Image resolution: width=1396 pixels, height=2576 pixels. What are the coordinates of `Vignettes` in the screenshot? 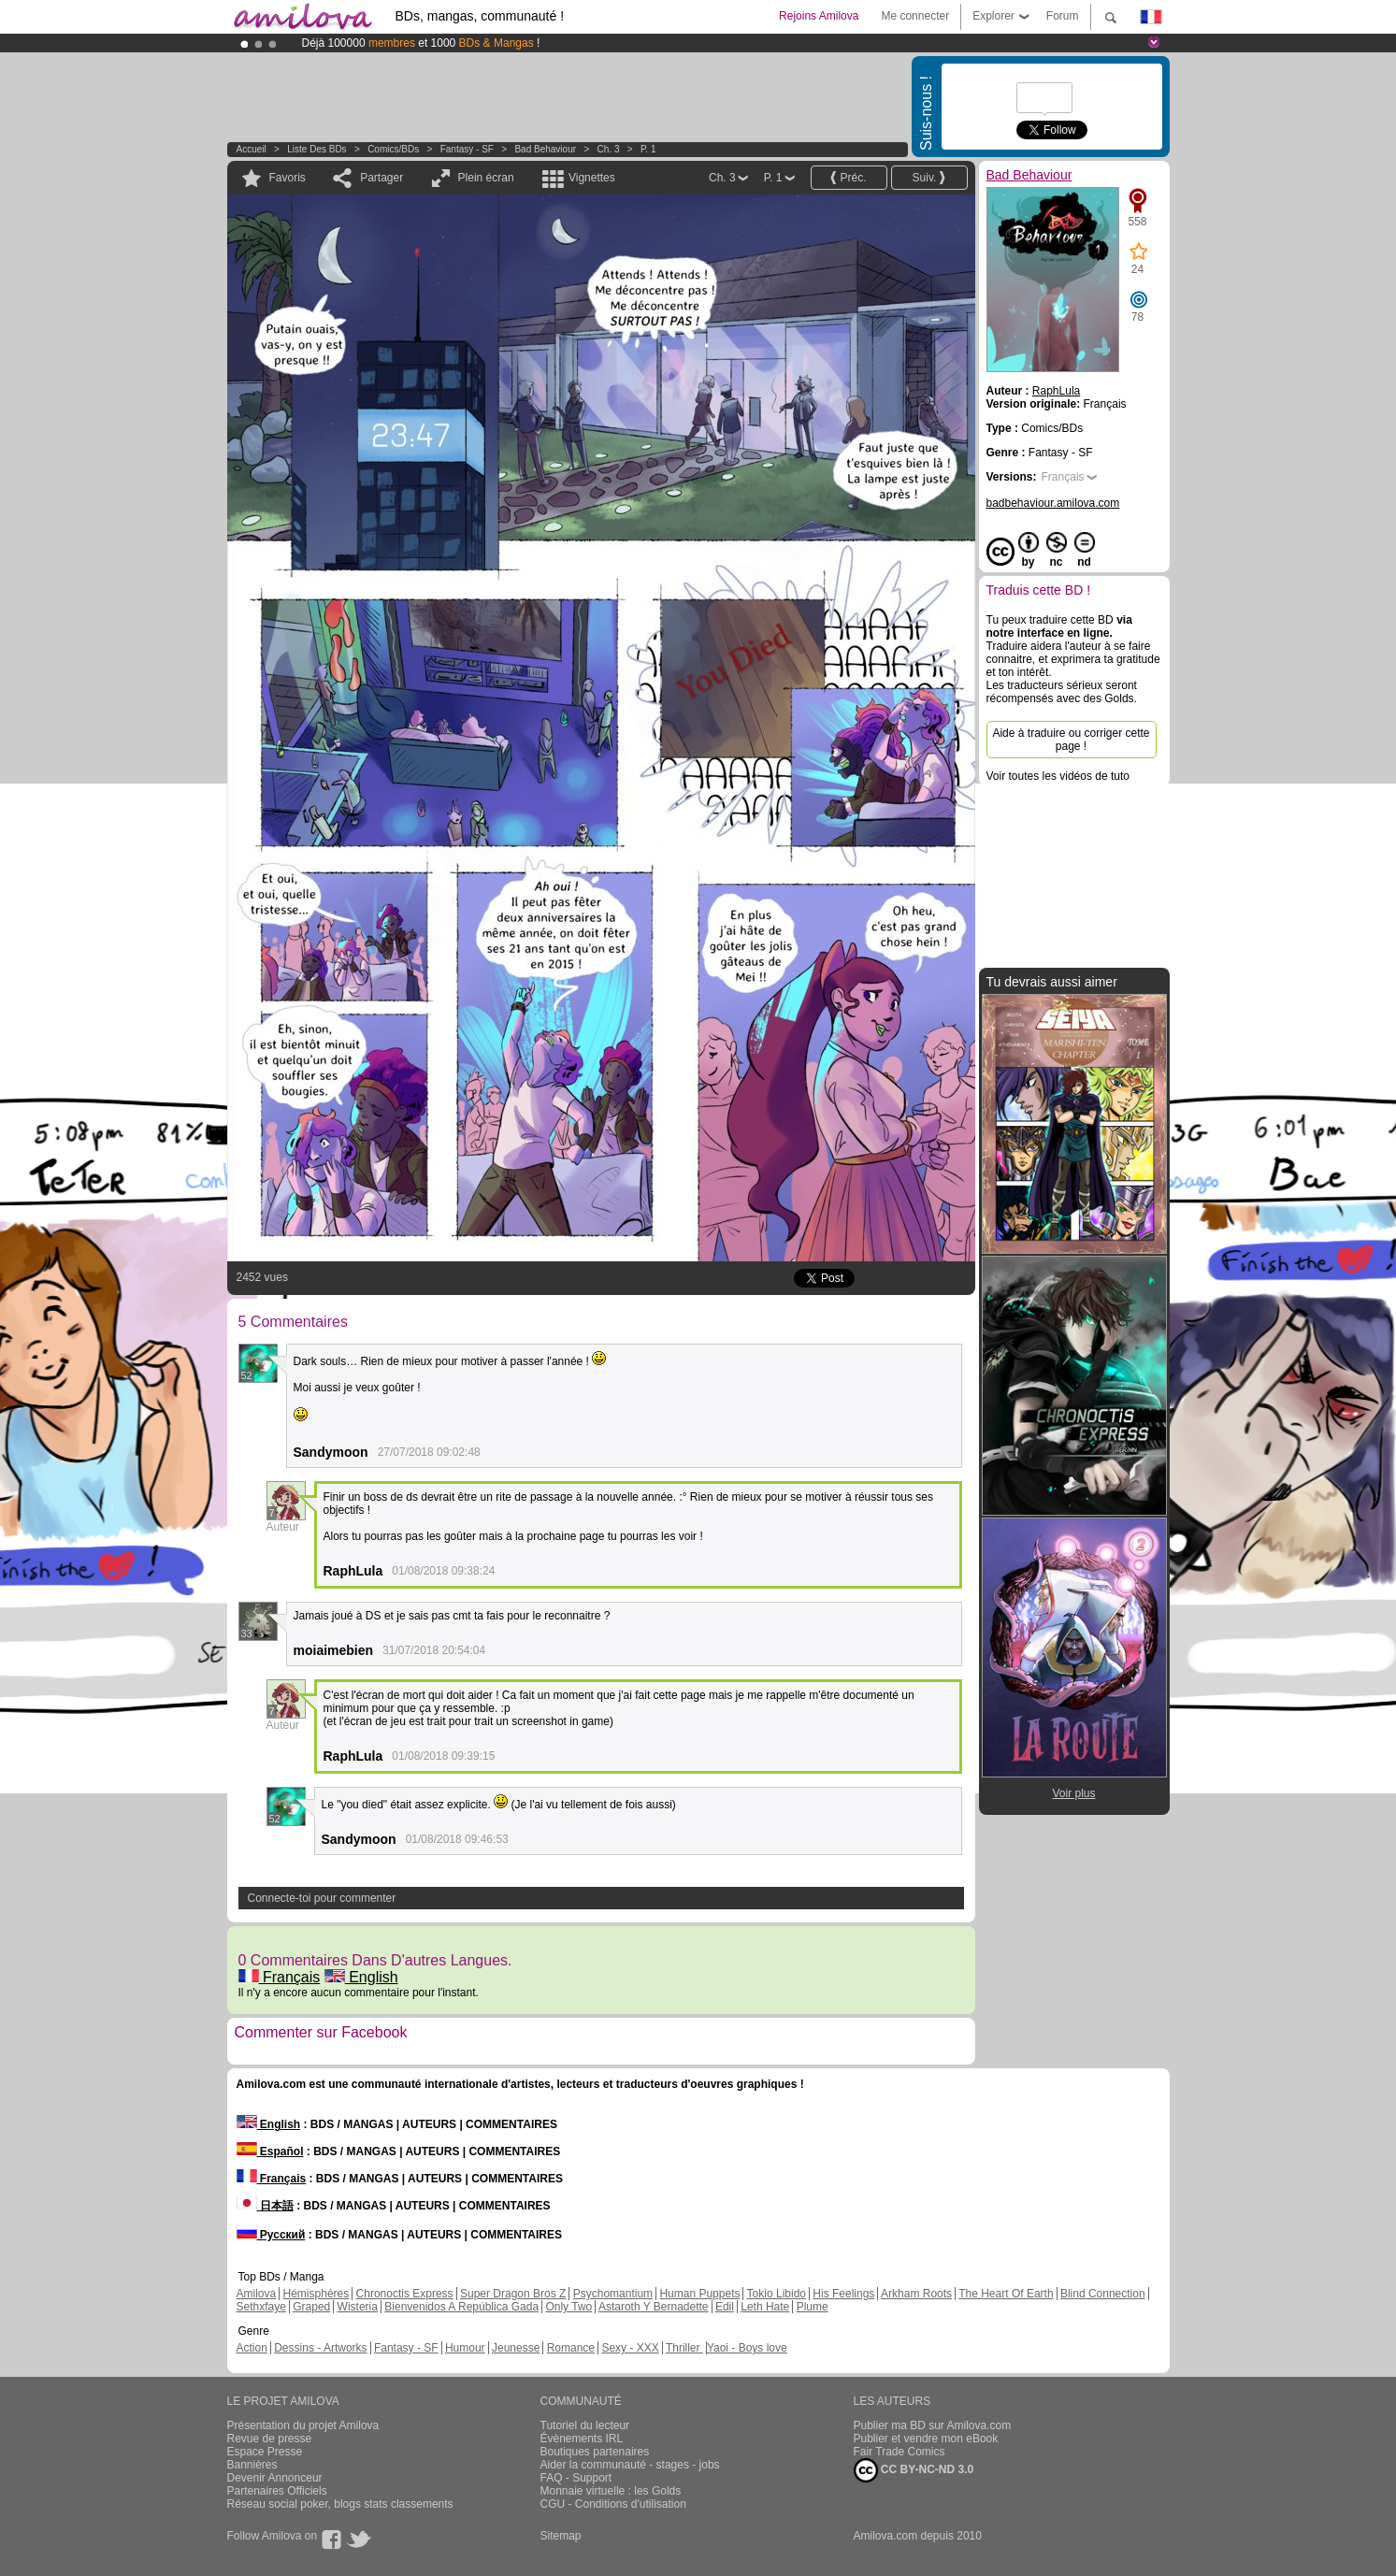 It's located at (591, 177).